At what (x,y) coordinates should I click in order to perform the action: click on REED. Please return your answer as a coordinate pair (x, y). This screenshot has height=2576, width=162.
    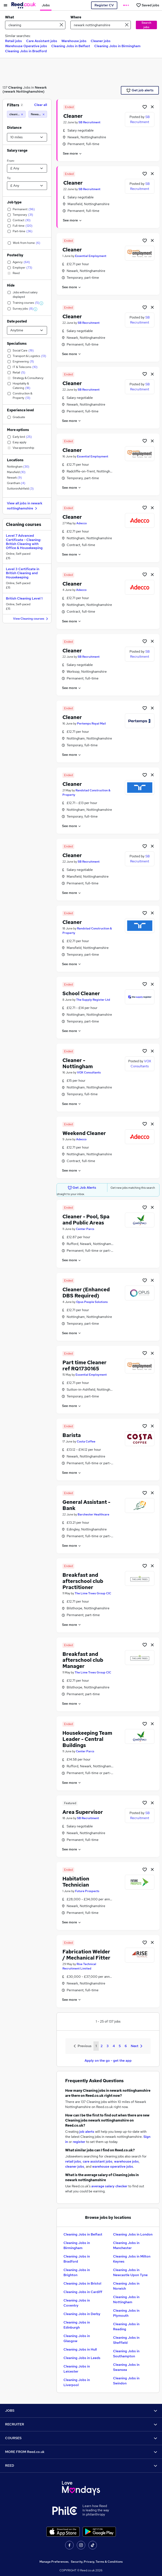
    Looking at the image, I should click on (81, 2465).